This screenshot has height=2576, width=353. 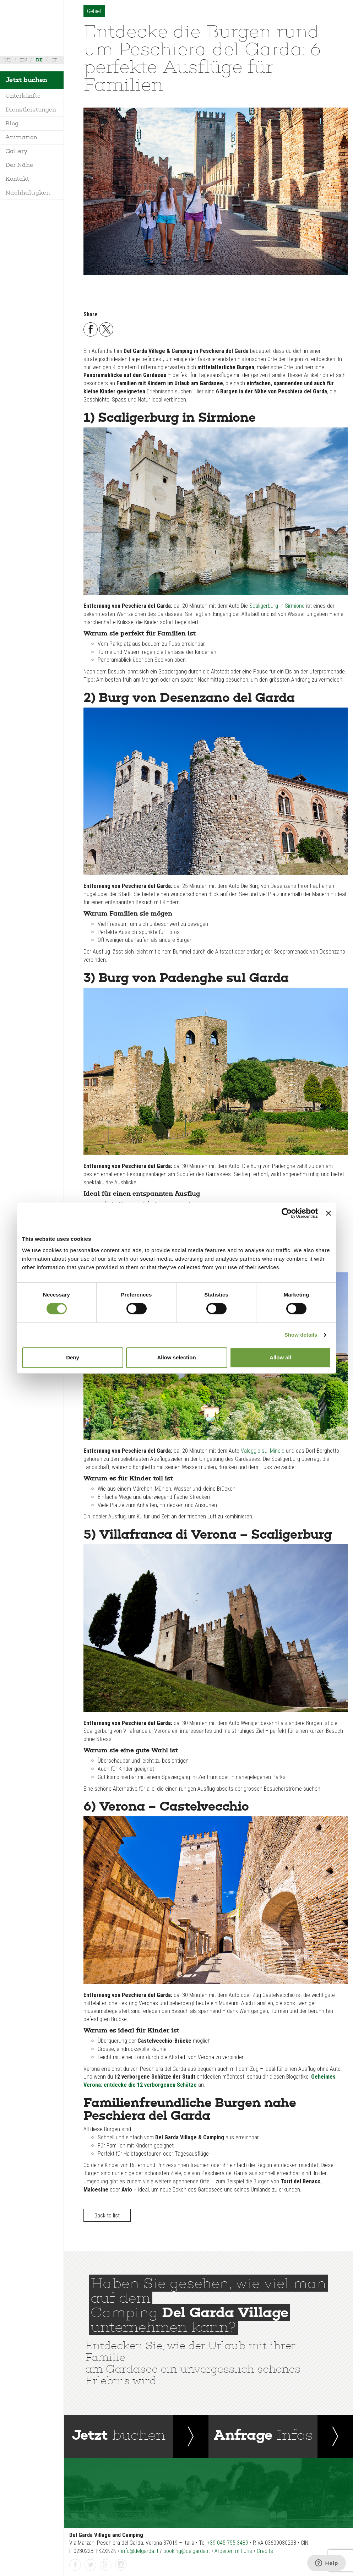 I want to click on Arbeiten mit uns, so click(x=233, y=2551).